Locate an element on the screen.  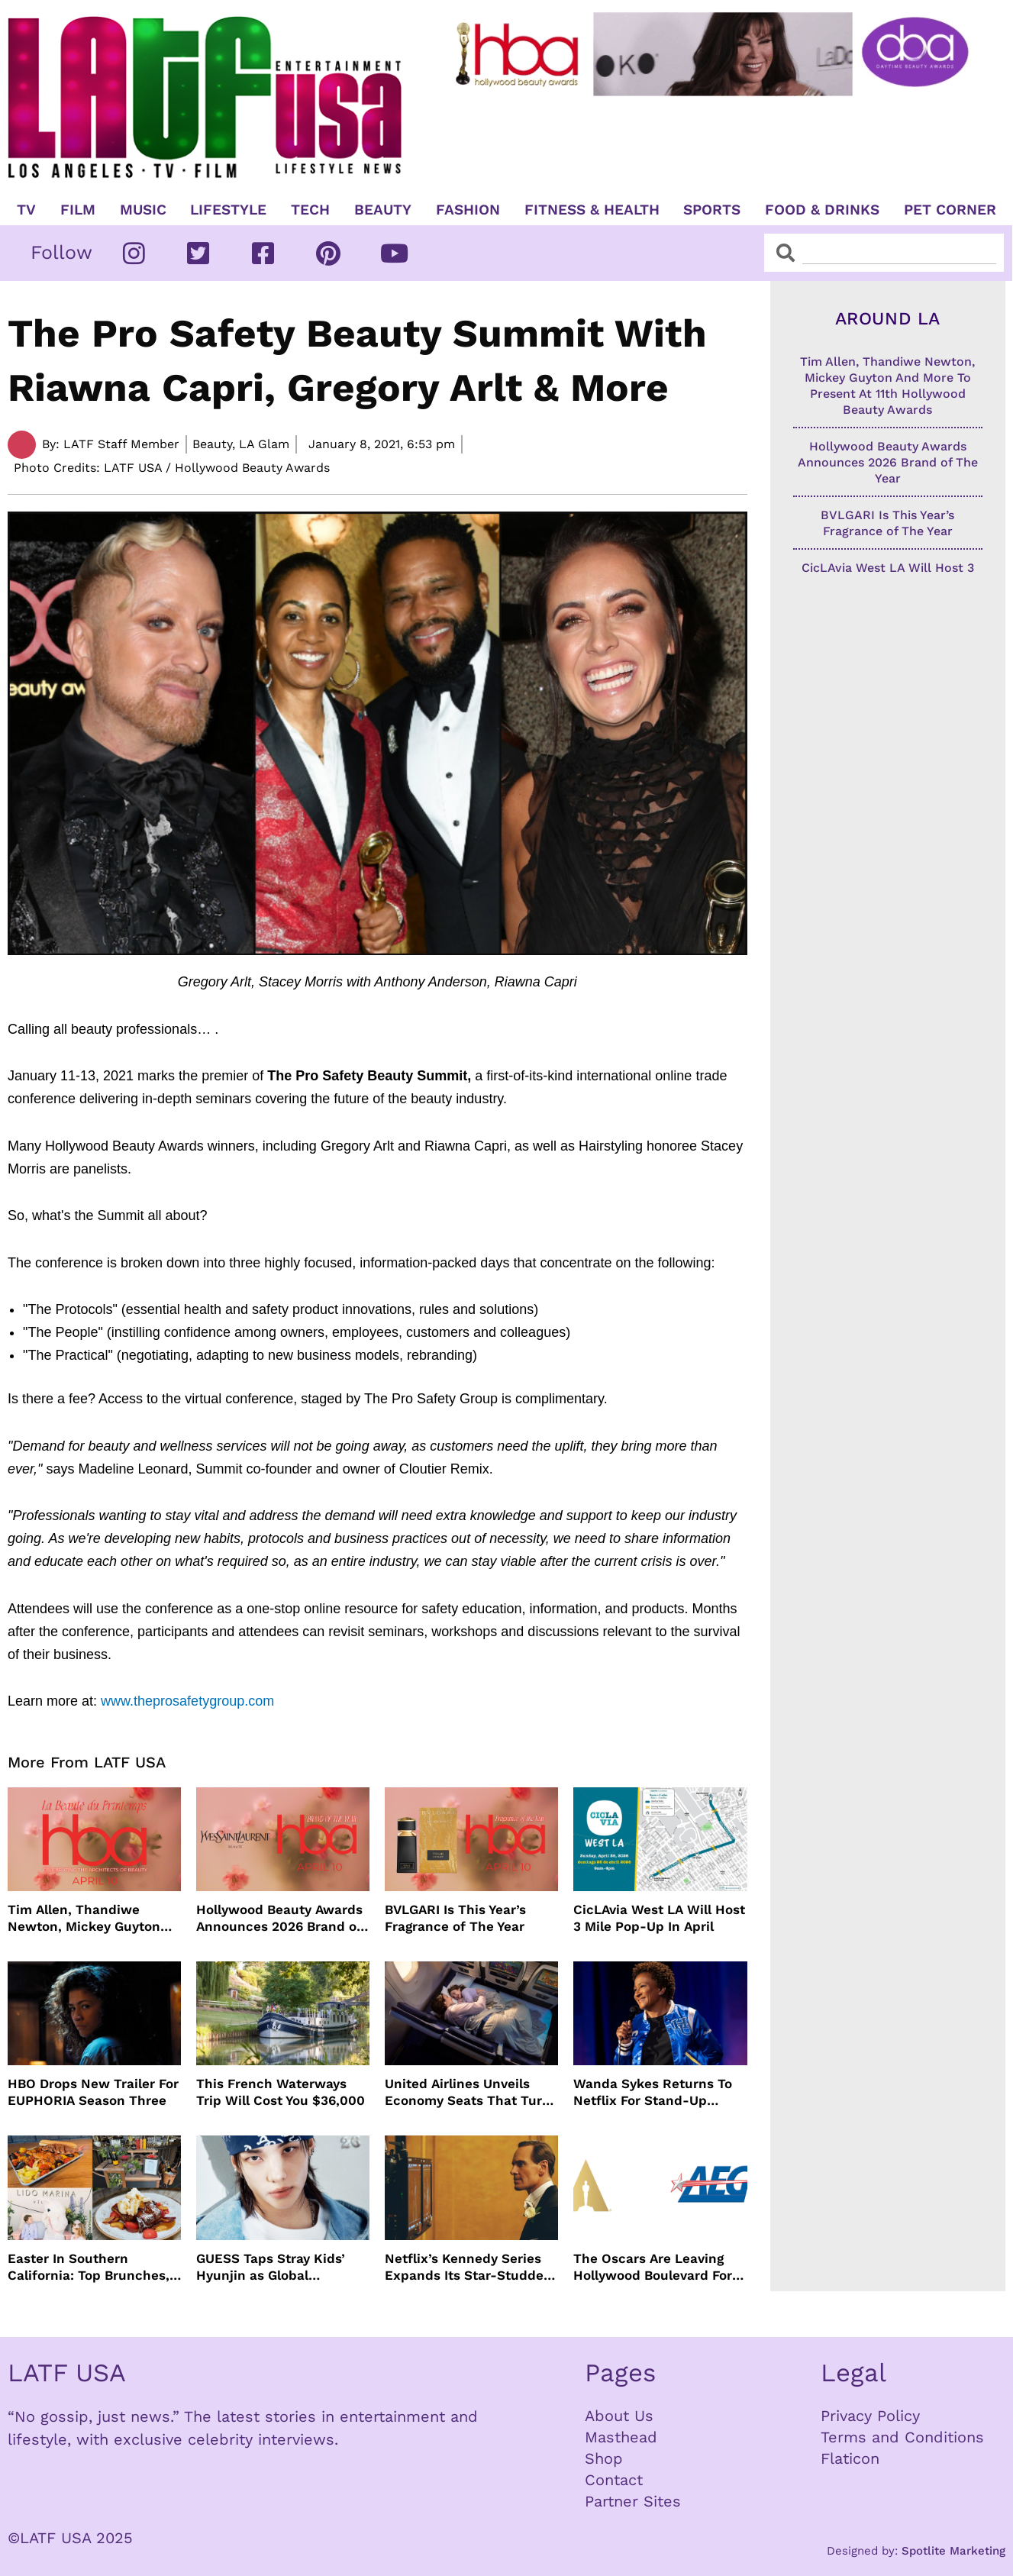
BVLGARI Is This Year’s Fragrance of The Year is located at coordinates (455, 1918).